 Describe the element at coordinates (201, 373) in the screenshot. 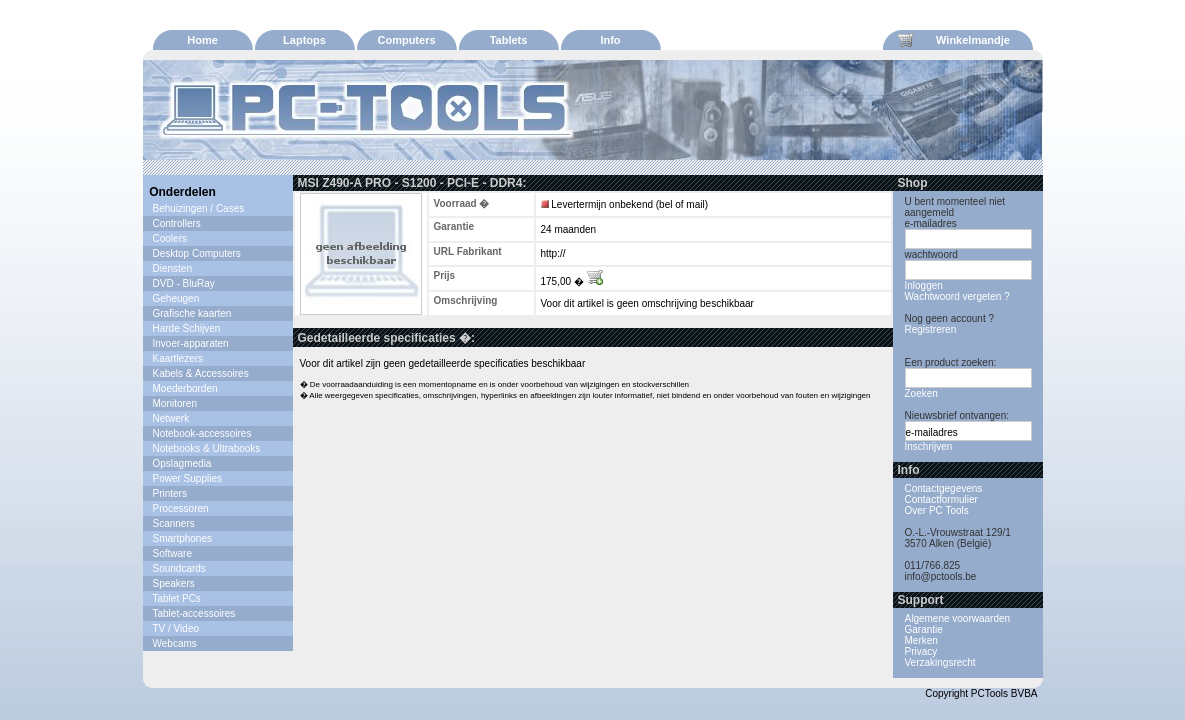

I see `Kabels & Accessoires` at that location.